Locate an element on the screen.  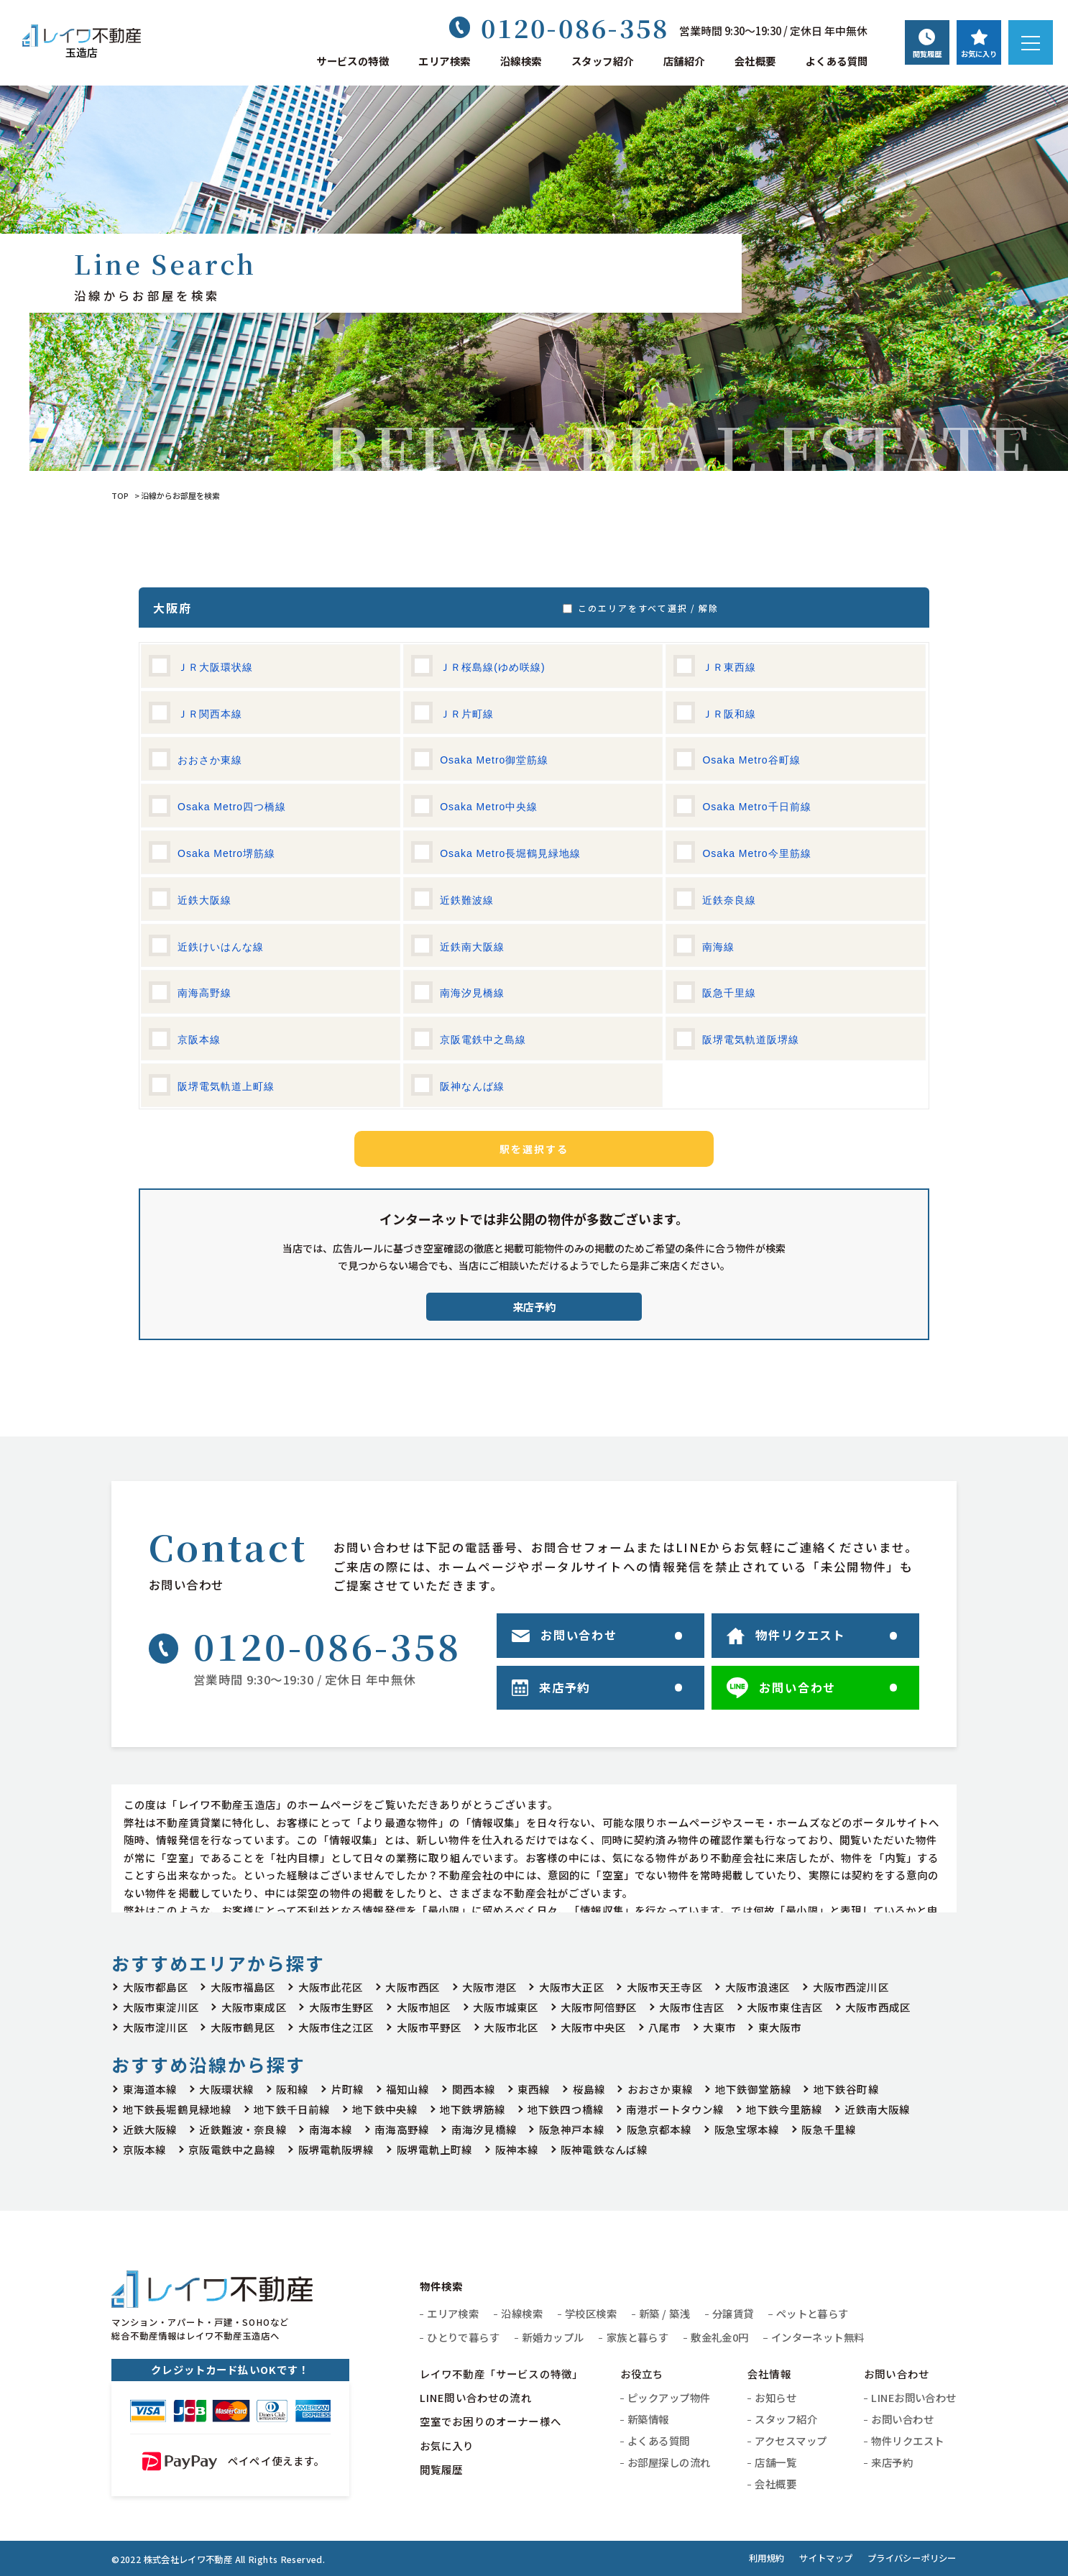
地下鉄今里筋線 is located at coordinates (784, 2109).